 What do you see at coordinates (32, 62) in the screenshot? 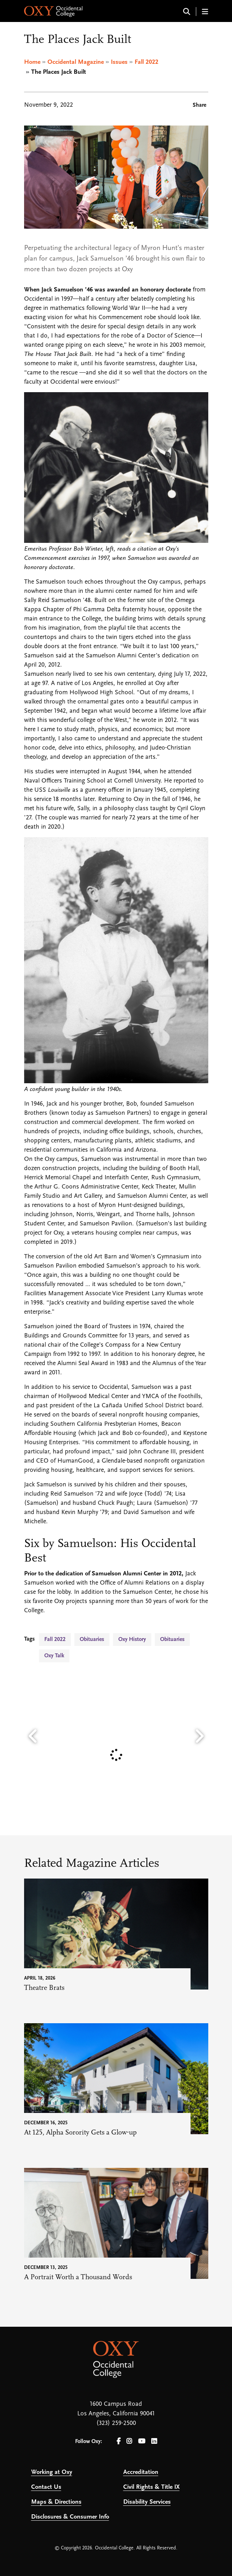
I see `Home` at bounding box center [32, 62].